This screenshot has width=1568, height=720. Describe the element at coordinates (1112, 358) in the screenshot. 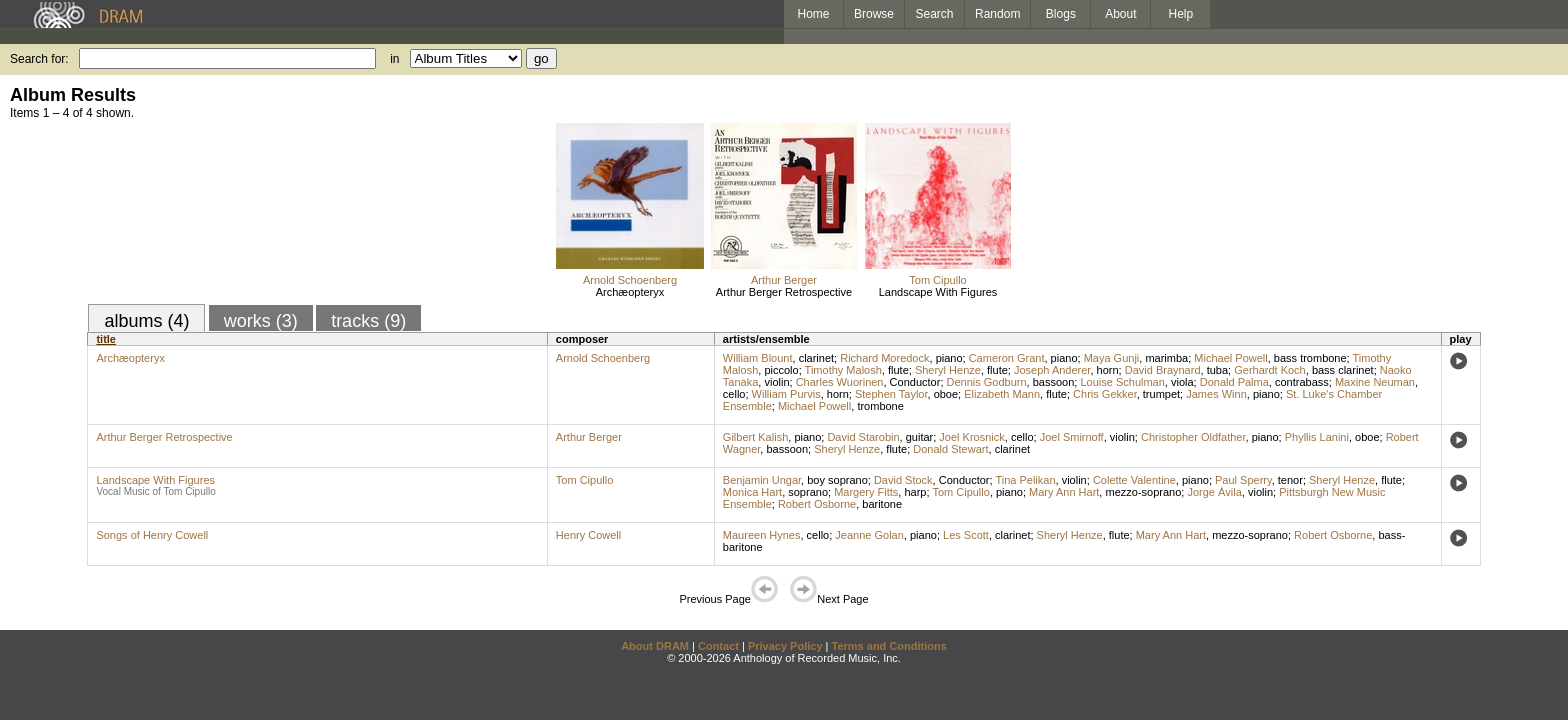

I see `Maya Gunji` at that location.